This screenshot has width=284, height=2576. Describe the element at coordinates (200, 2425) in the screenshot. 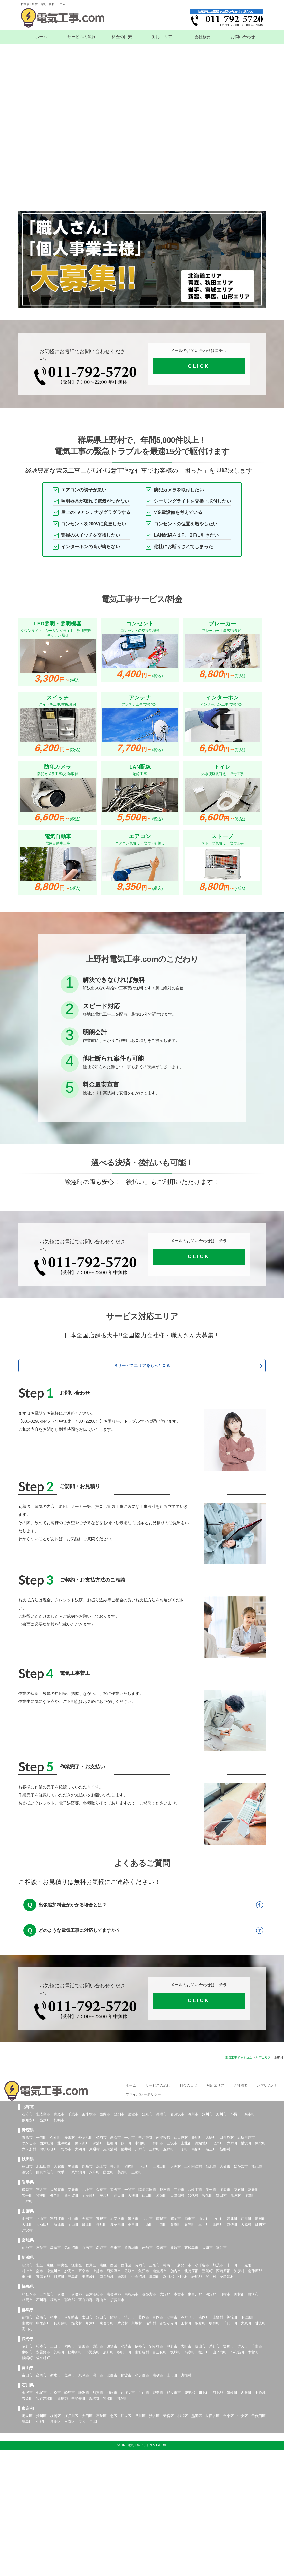

I see `板倉町` at that location.